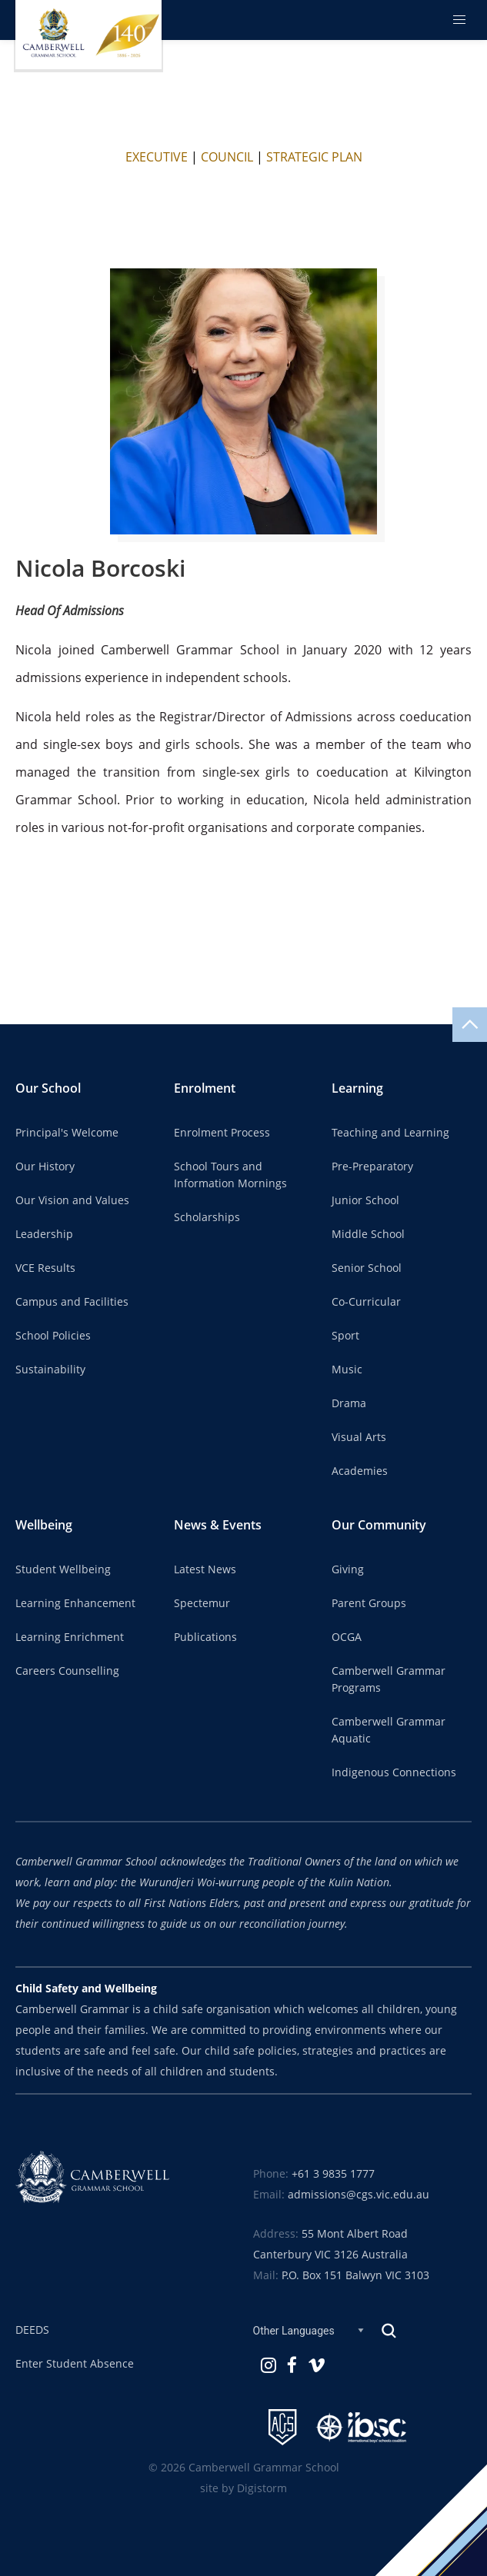  Describe the element at coordinates (50, 1369) in the screenshot. I see `Sustainability` at that location.